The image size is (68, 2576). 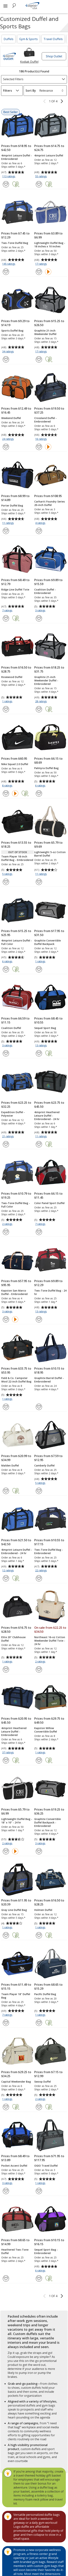 I want to click on Travel Duffels, so click(x=53, y=39).